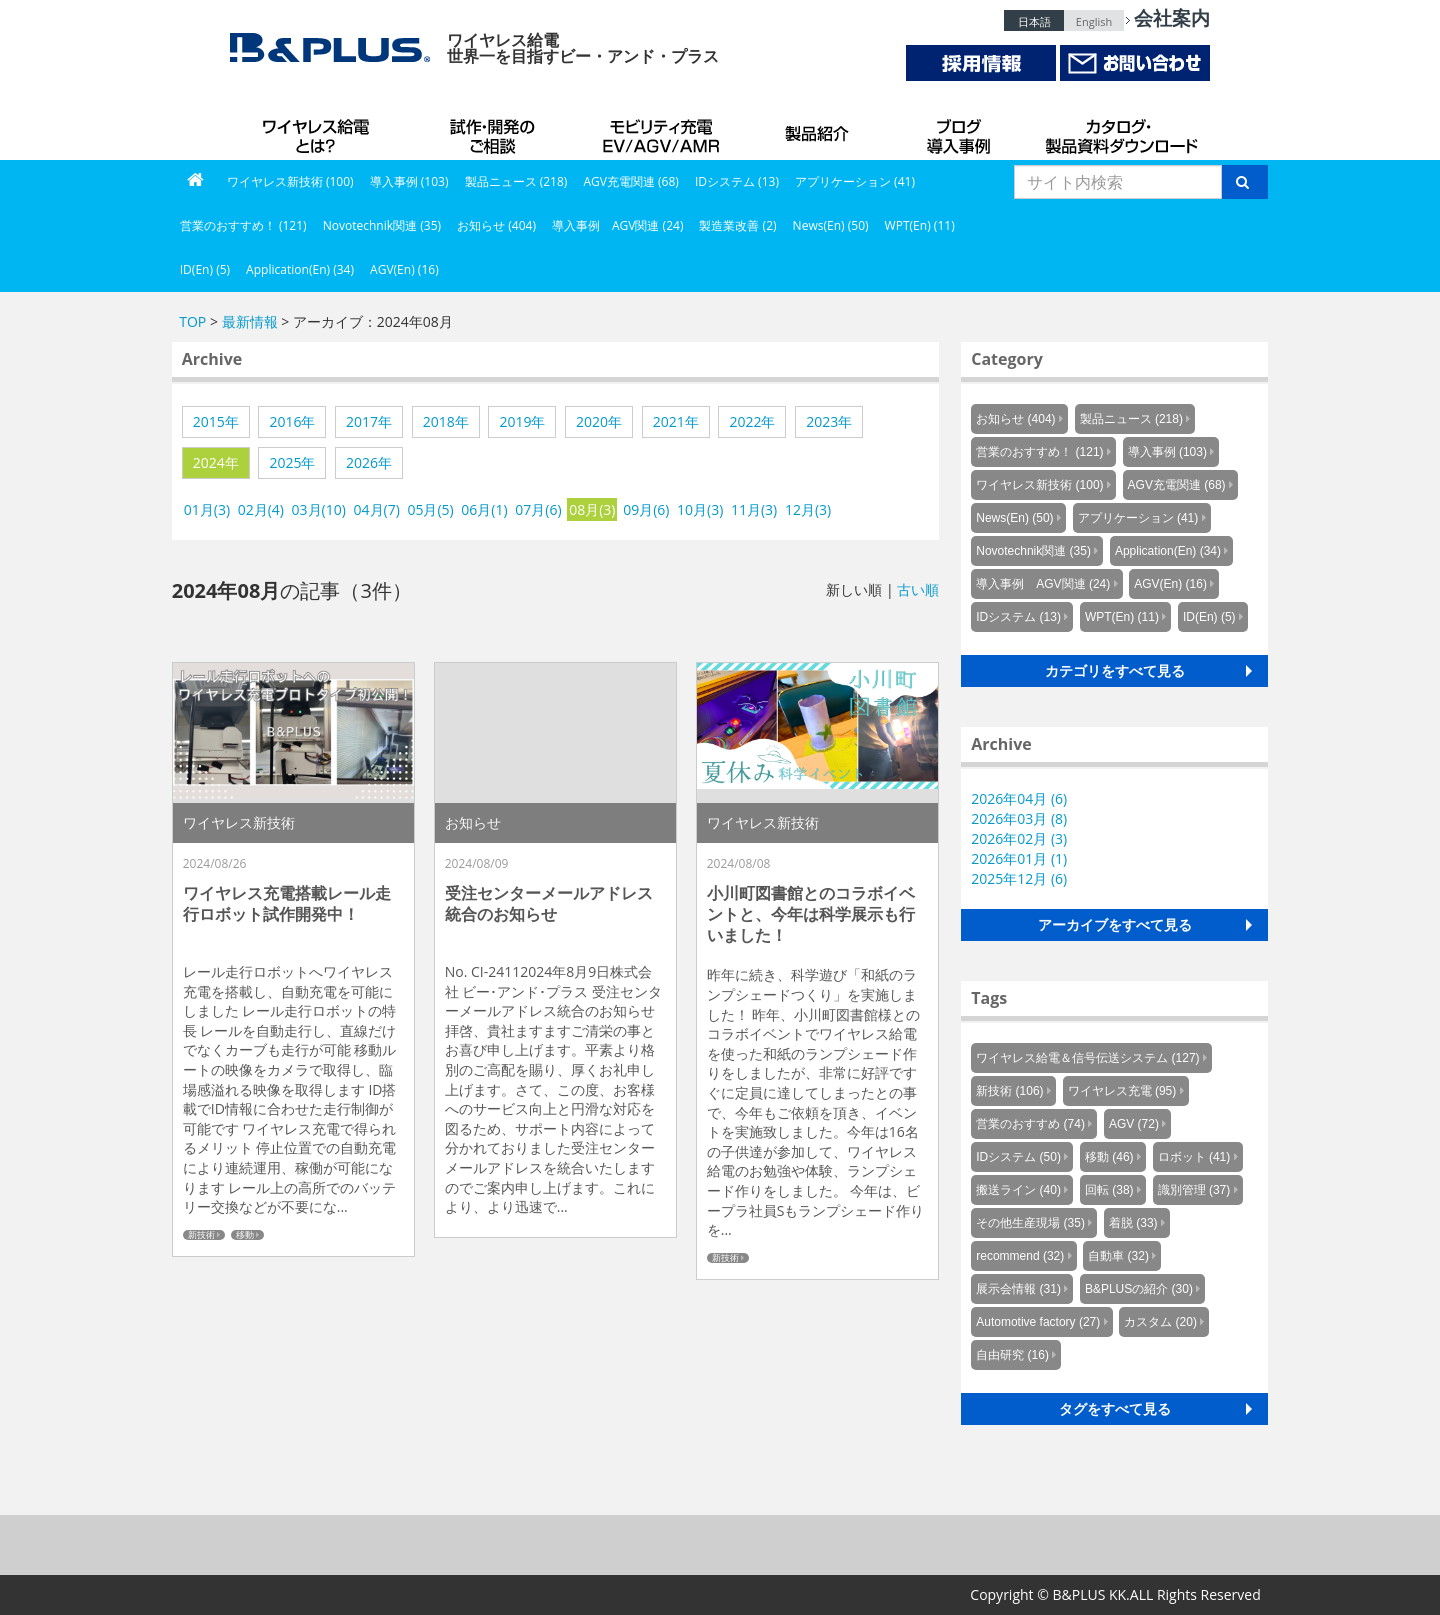 The image size is (1440, 1615). Describe the element at coordinates (754, 509) in the screenshot. I see `11月(3)` at that location.